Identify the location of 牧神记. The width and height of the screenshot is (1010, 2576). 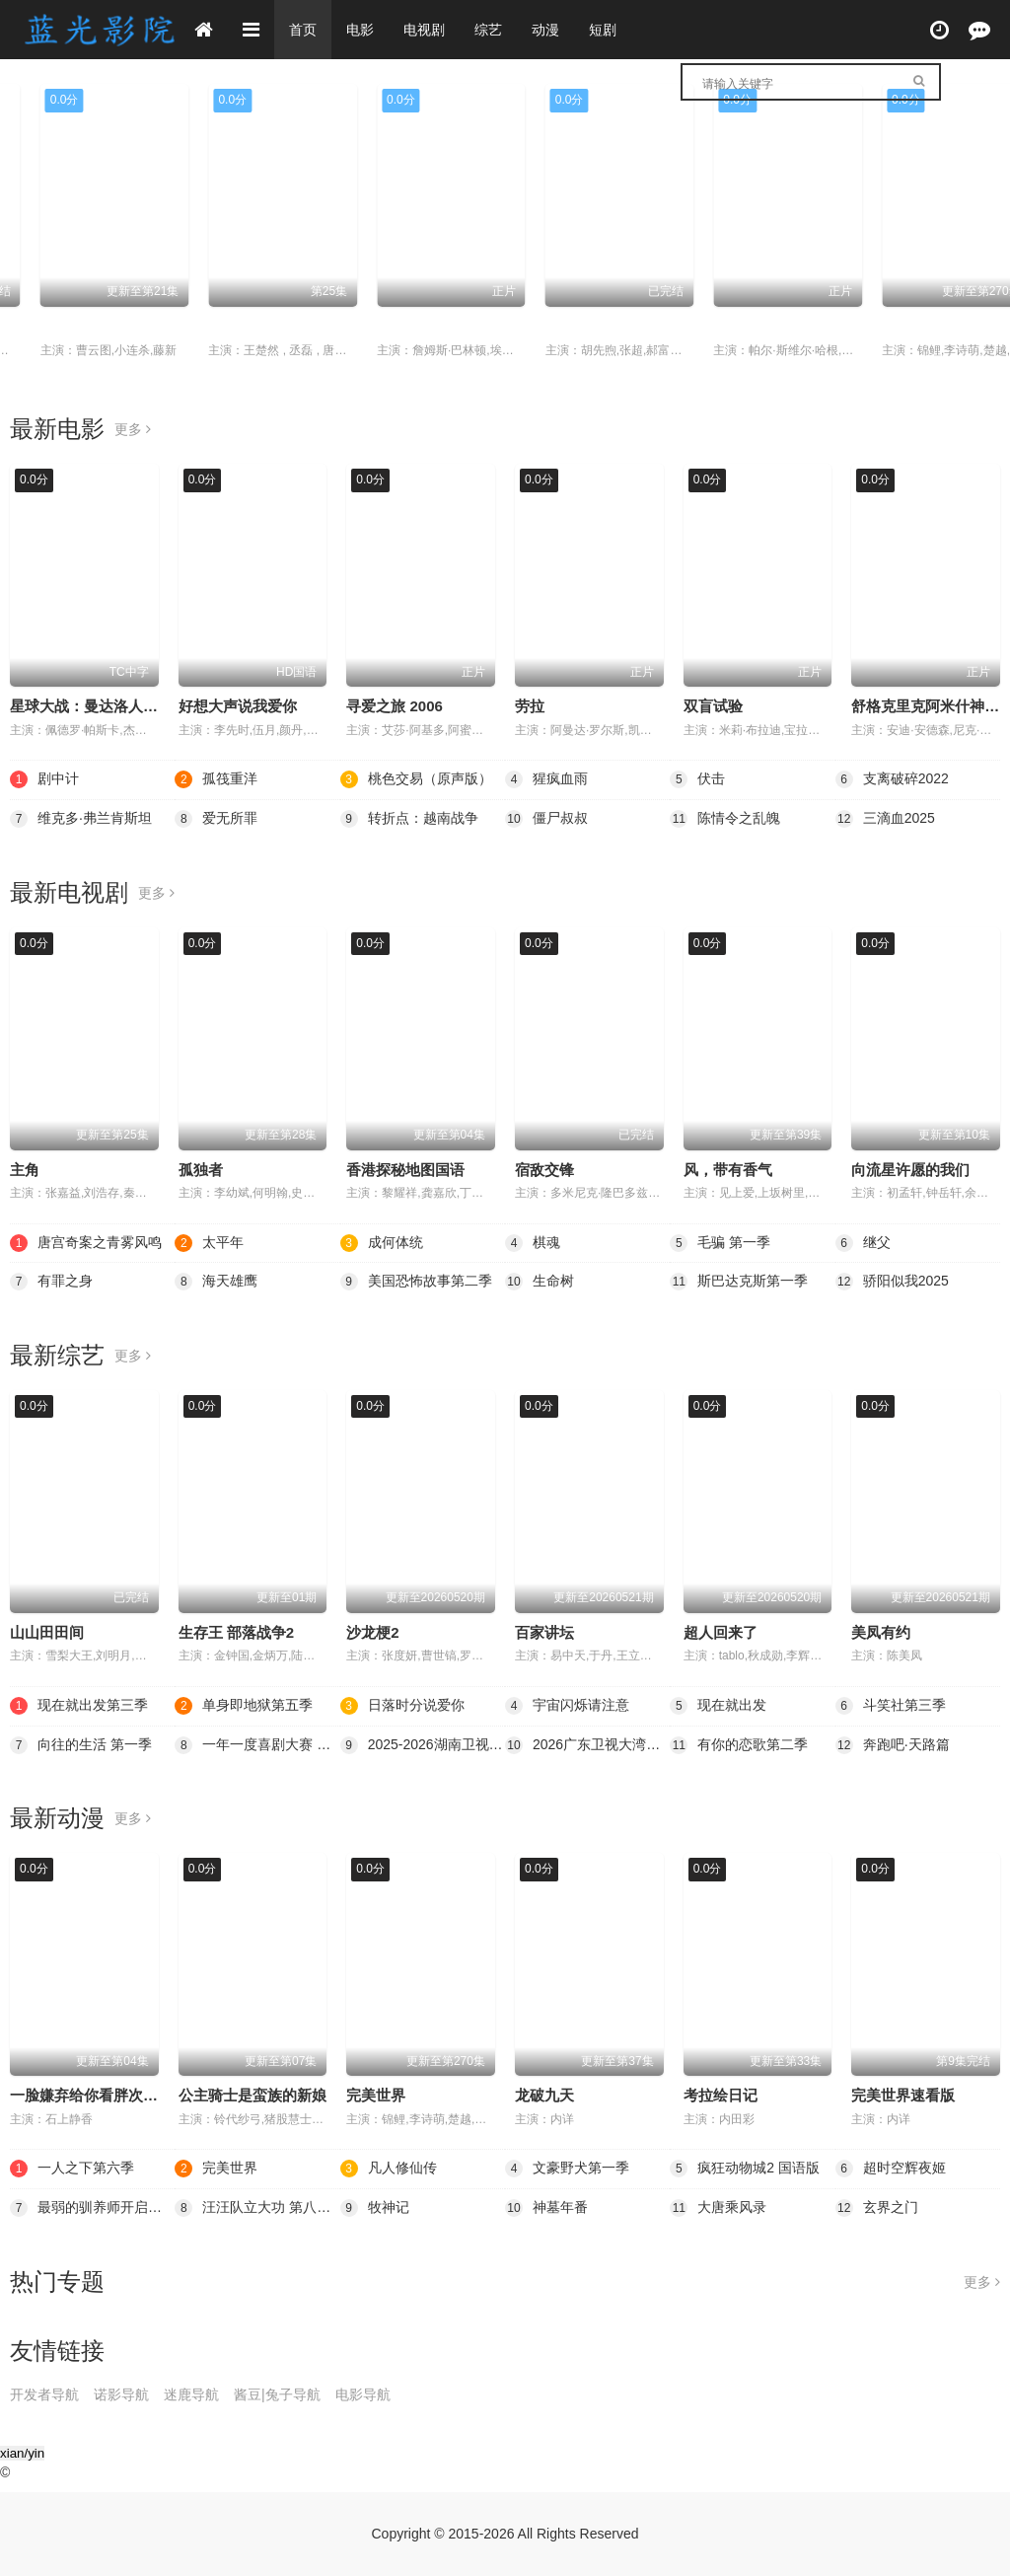
(374, 2208).